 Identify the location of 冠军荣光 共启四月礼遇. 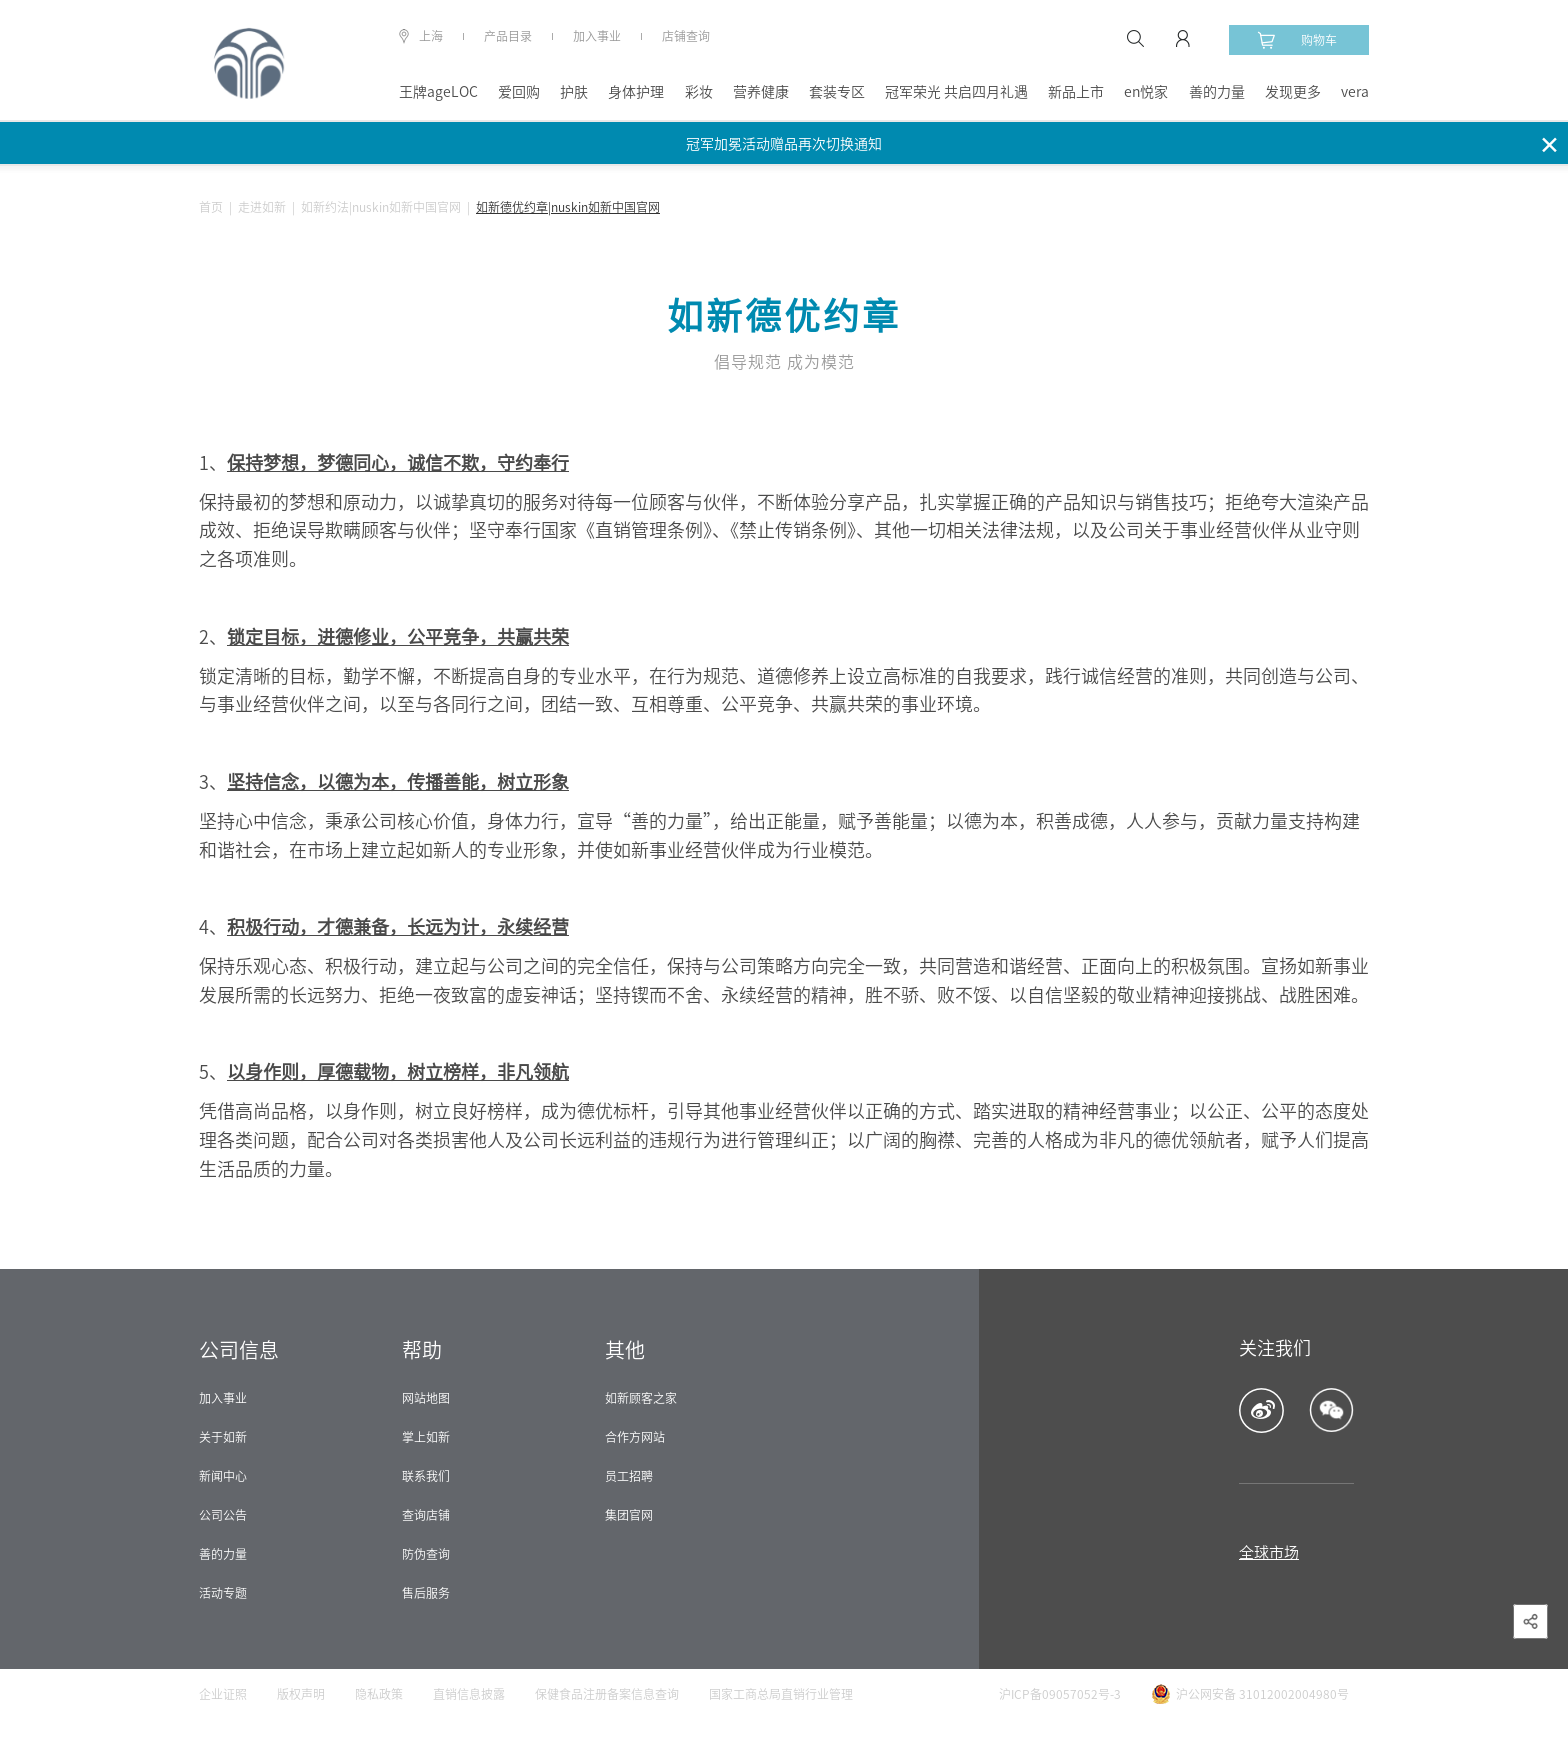
(956, 92).